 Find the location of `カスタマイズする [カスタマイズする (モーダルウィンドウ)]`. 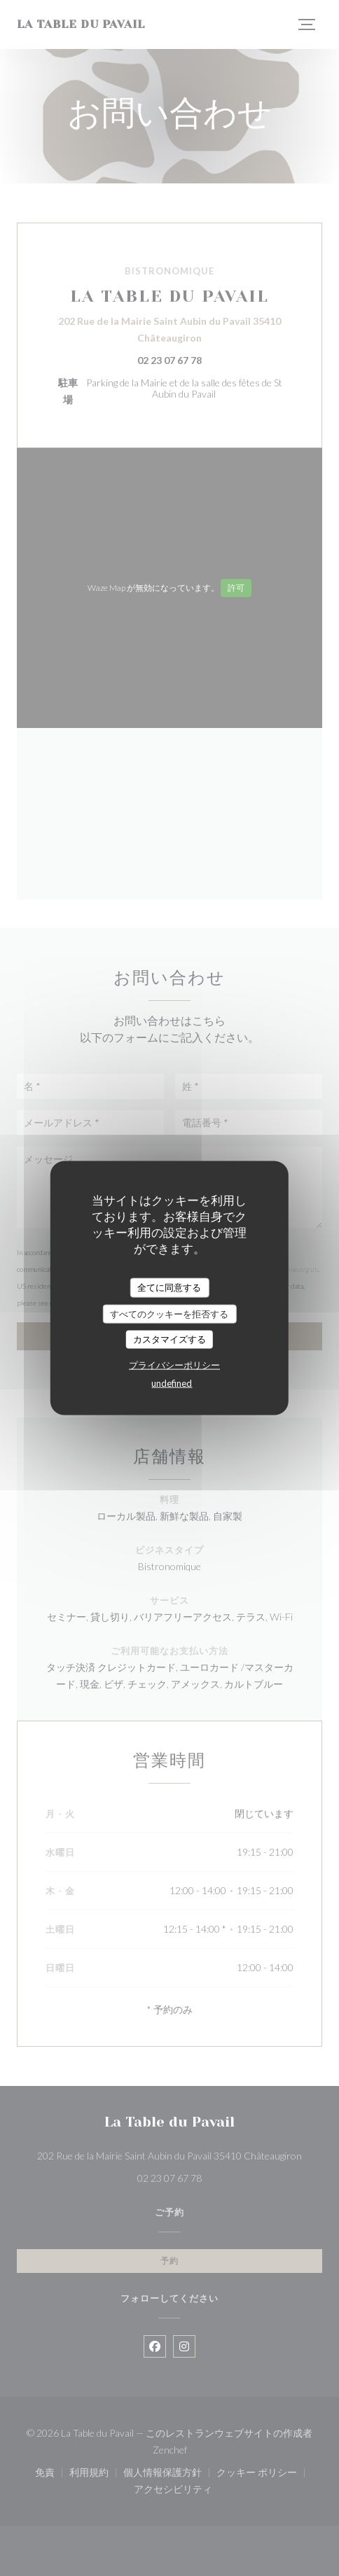

カスタマイズする [カスタマイズする (モーダルウィンドウ)] is located at coordinates (169, 1339).